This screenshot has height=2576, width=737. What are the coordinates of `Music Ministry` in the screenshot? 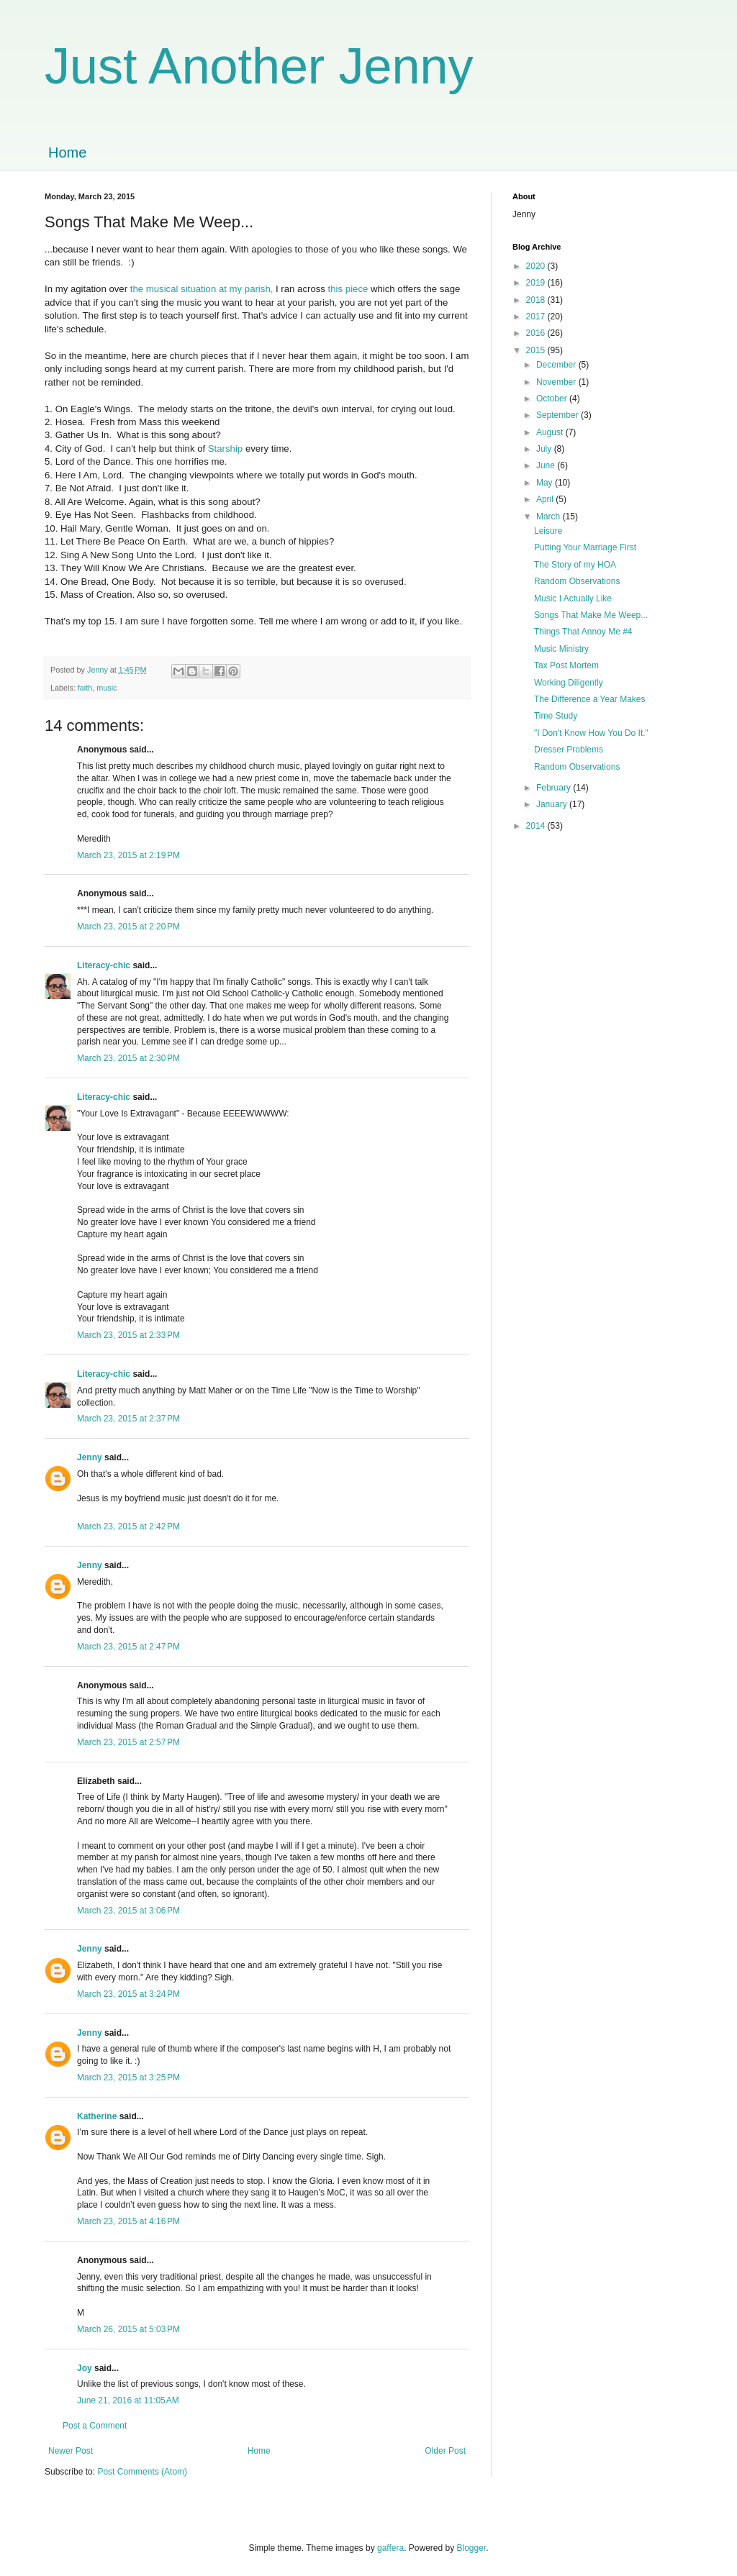 It's located at (561, 649).